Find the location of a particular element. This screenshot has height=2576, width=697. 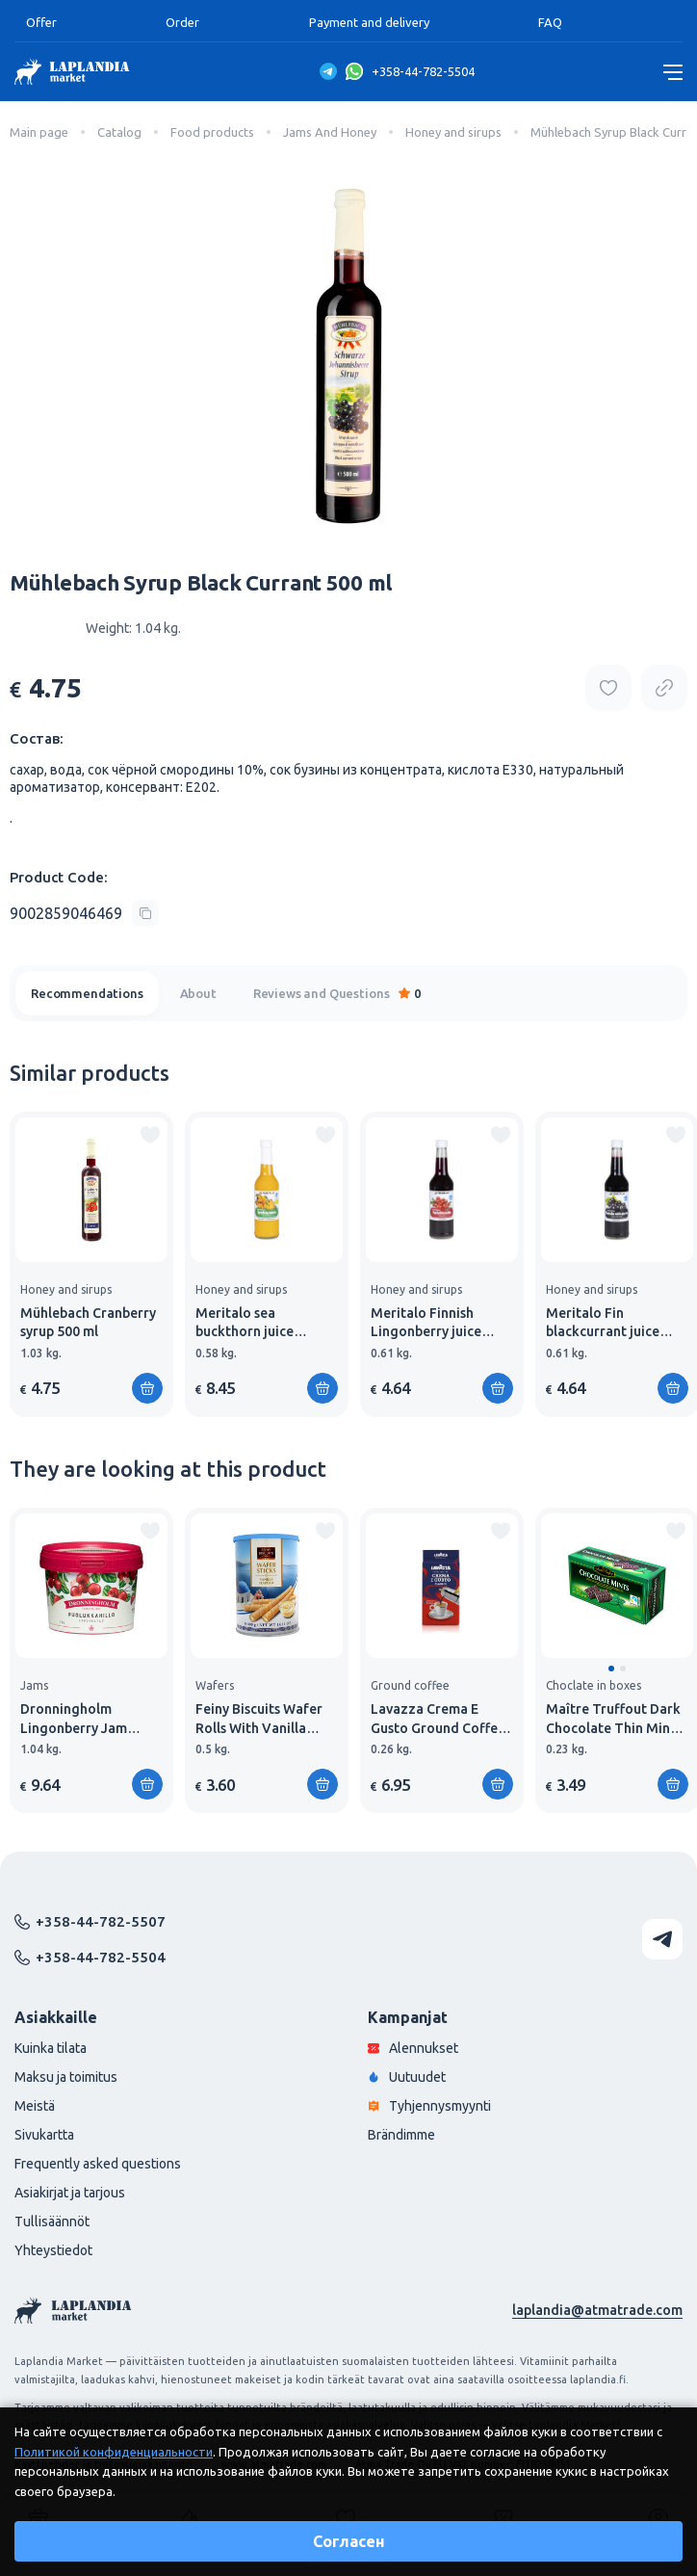

Kuinka tilata is located at coordinates (50, 2048).